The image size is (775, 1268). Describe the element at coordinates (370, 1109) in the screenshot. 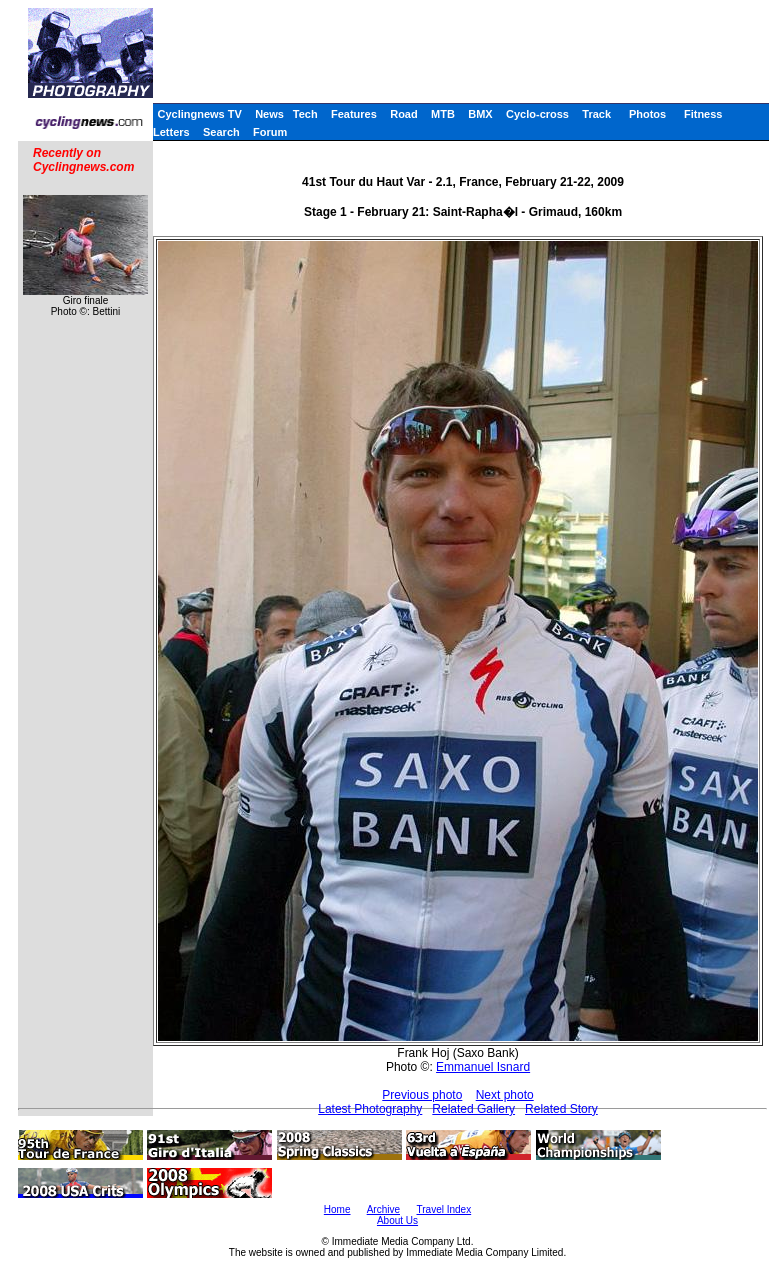

I see `Latest Photography` at that location.